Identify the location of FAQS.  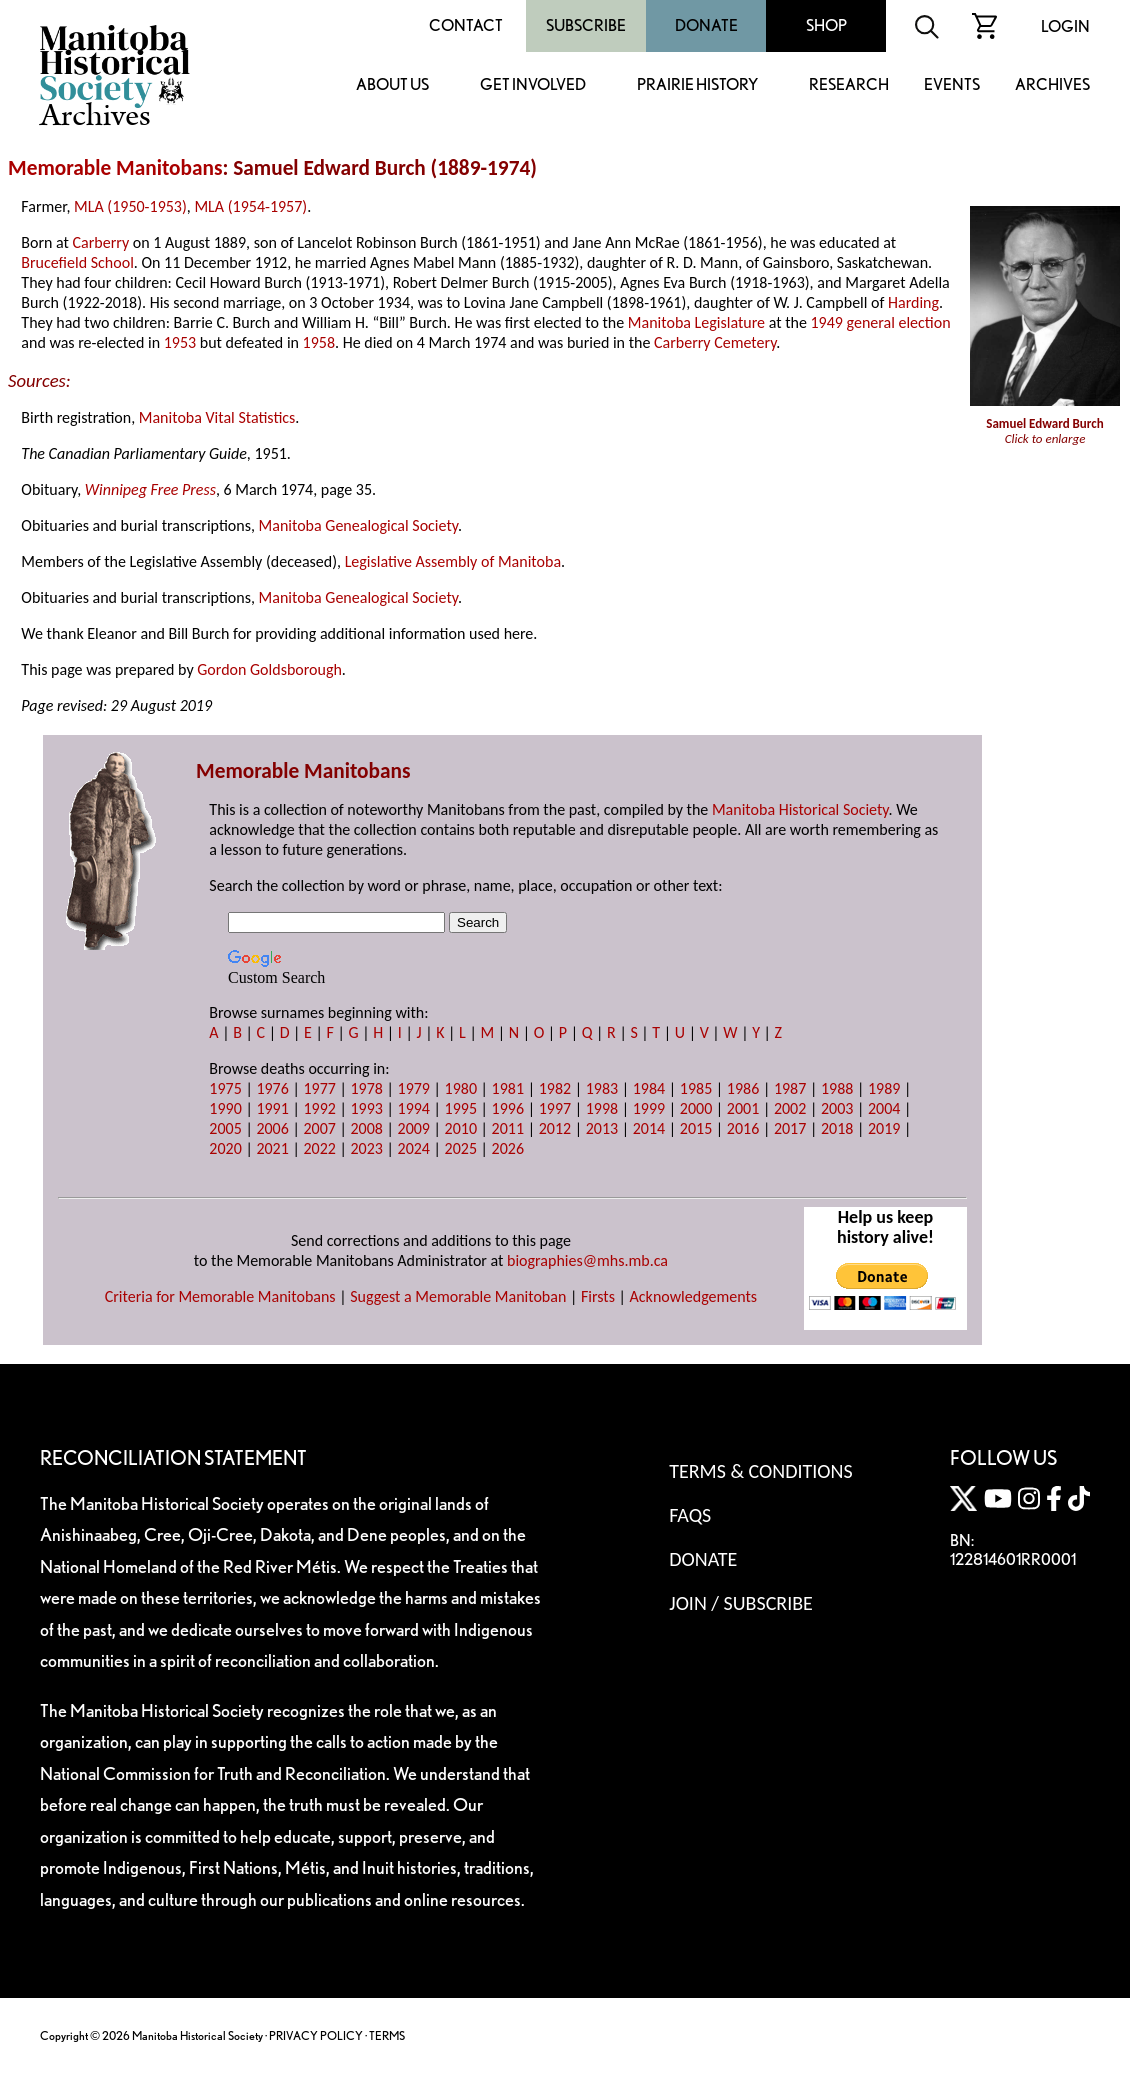
(690, 1515).